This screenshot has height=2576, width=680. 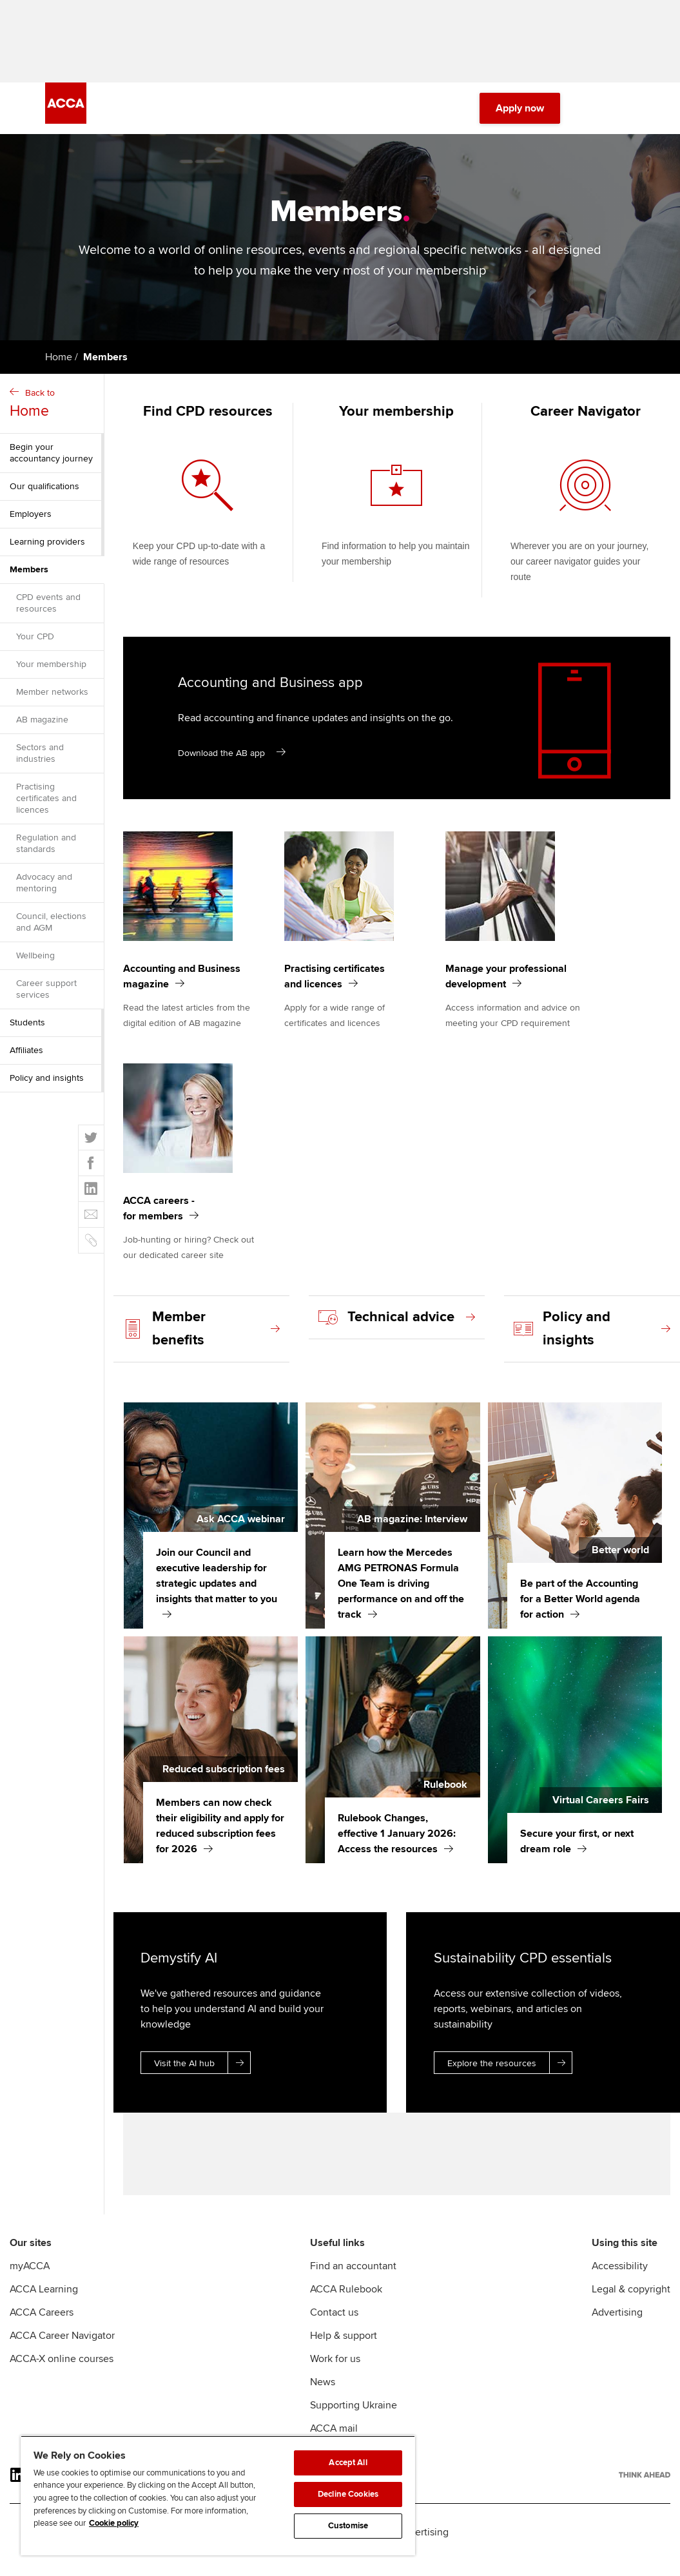 I want to click on ACCA Careers, so click(x=41, y=2327).